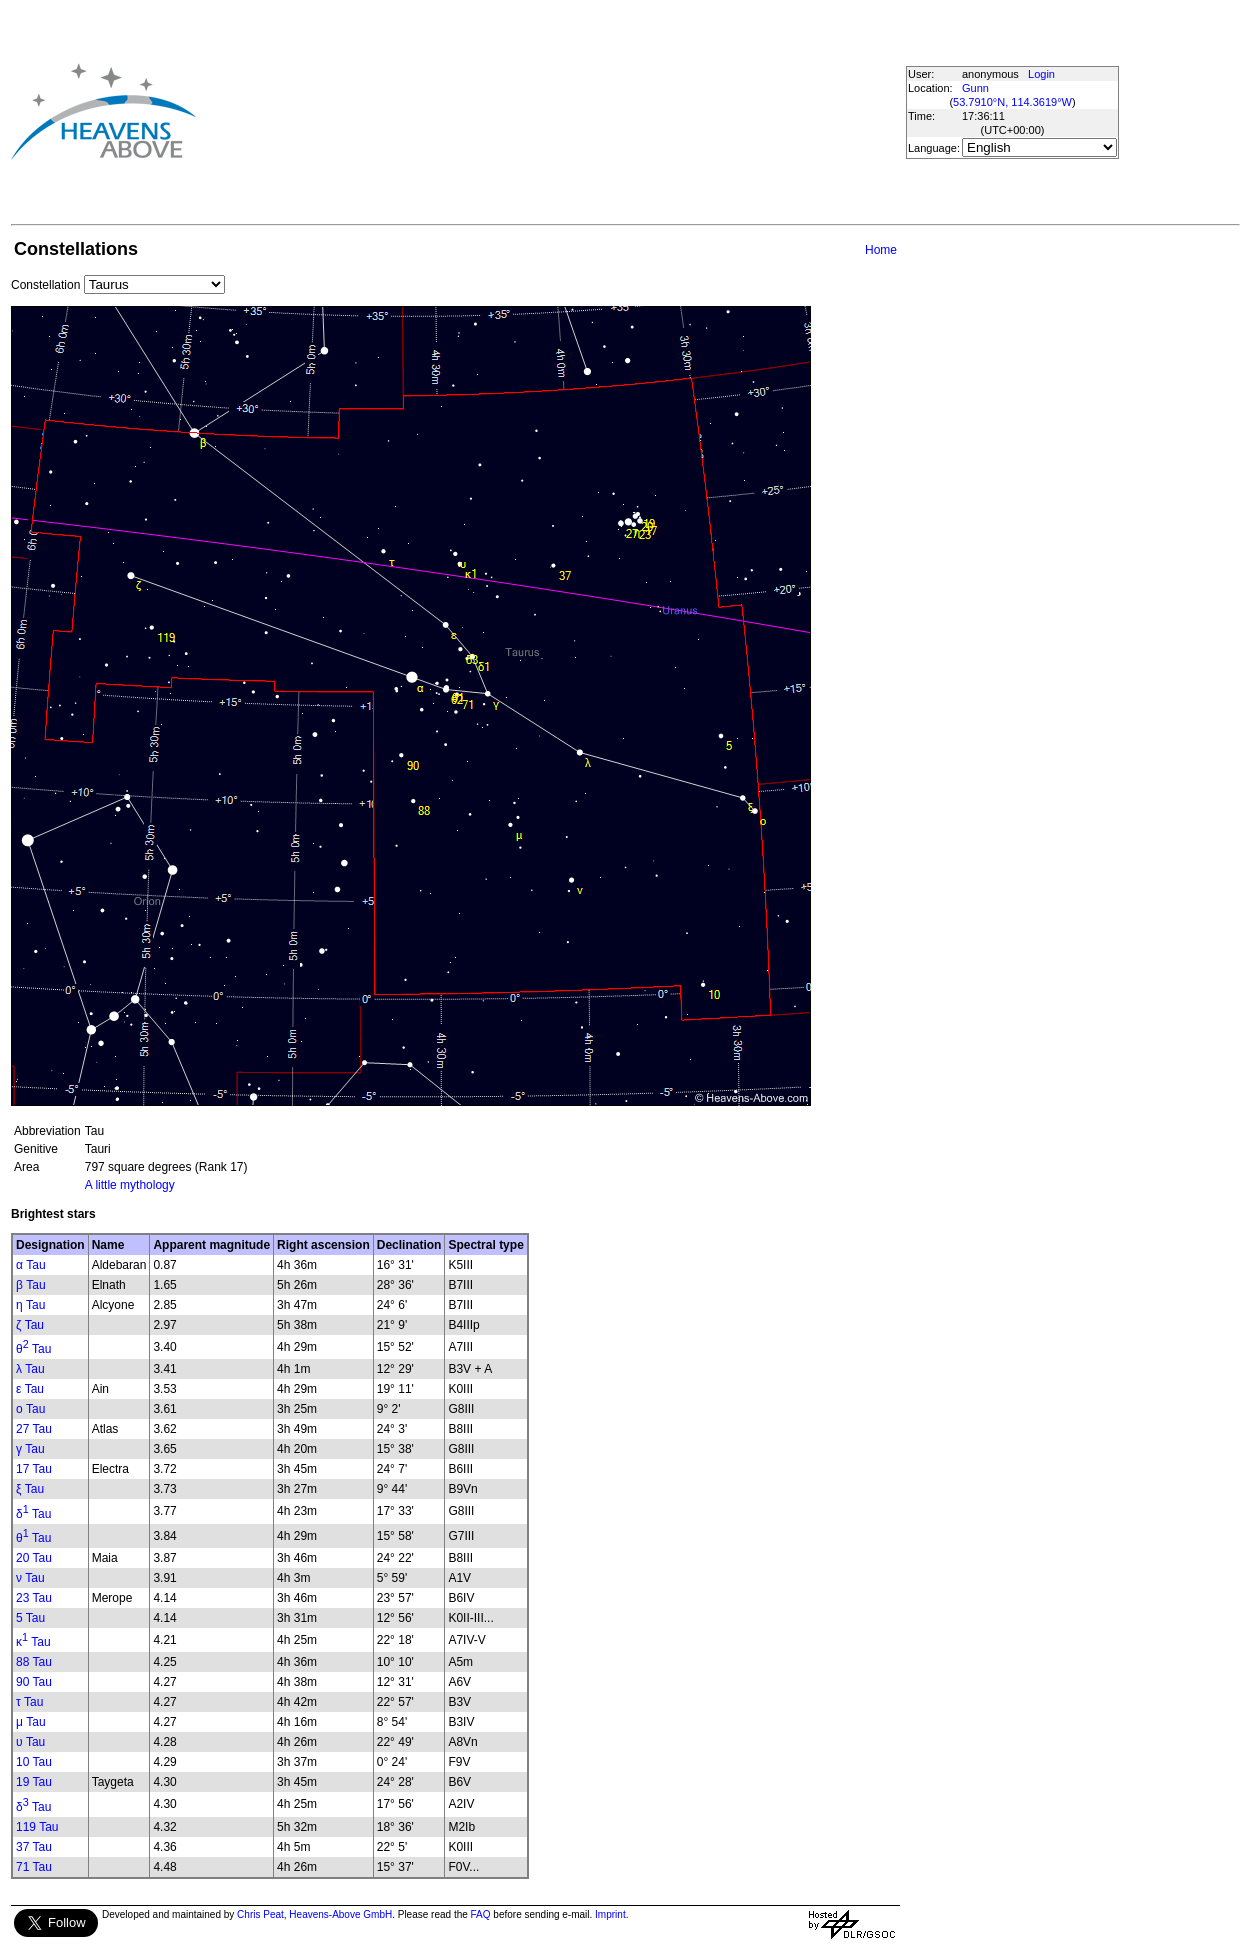 The width and height of the screenshot is (1243, 1954). Describe the element at coordinates (31, 1722) in the screenshot. I see `μ Tau` at that location.